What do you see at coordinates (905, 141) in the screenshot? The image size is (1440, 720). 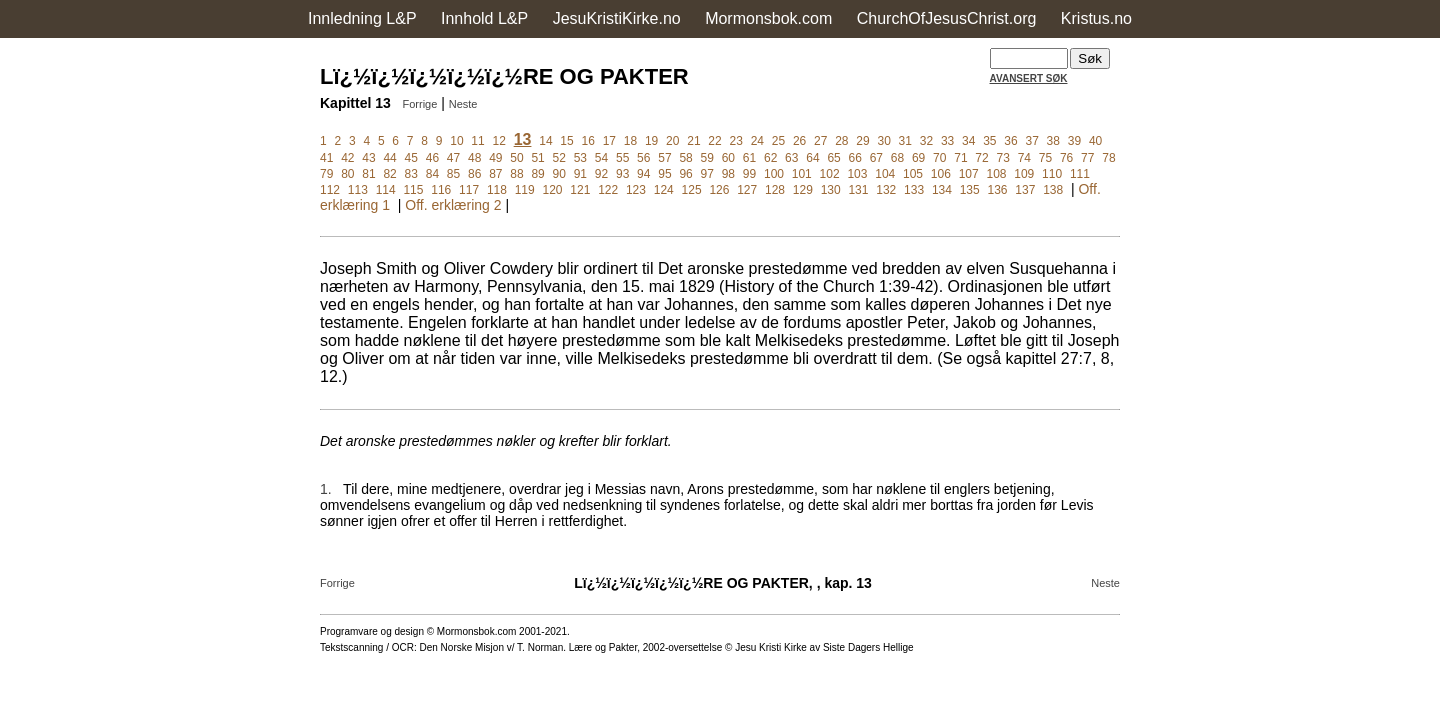 I see `31` at bounding box center [905, 141].